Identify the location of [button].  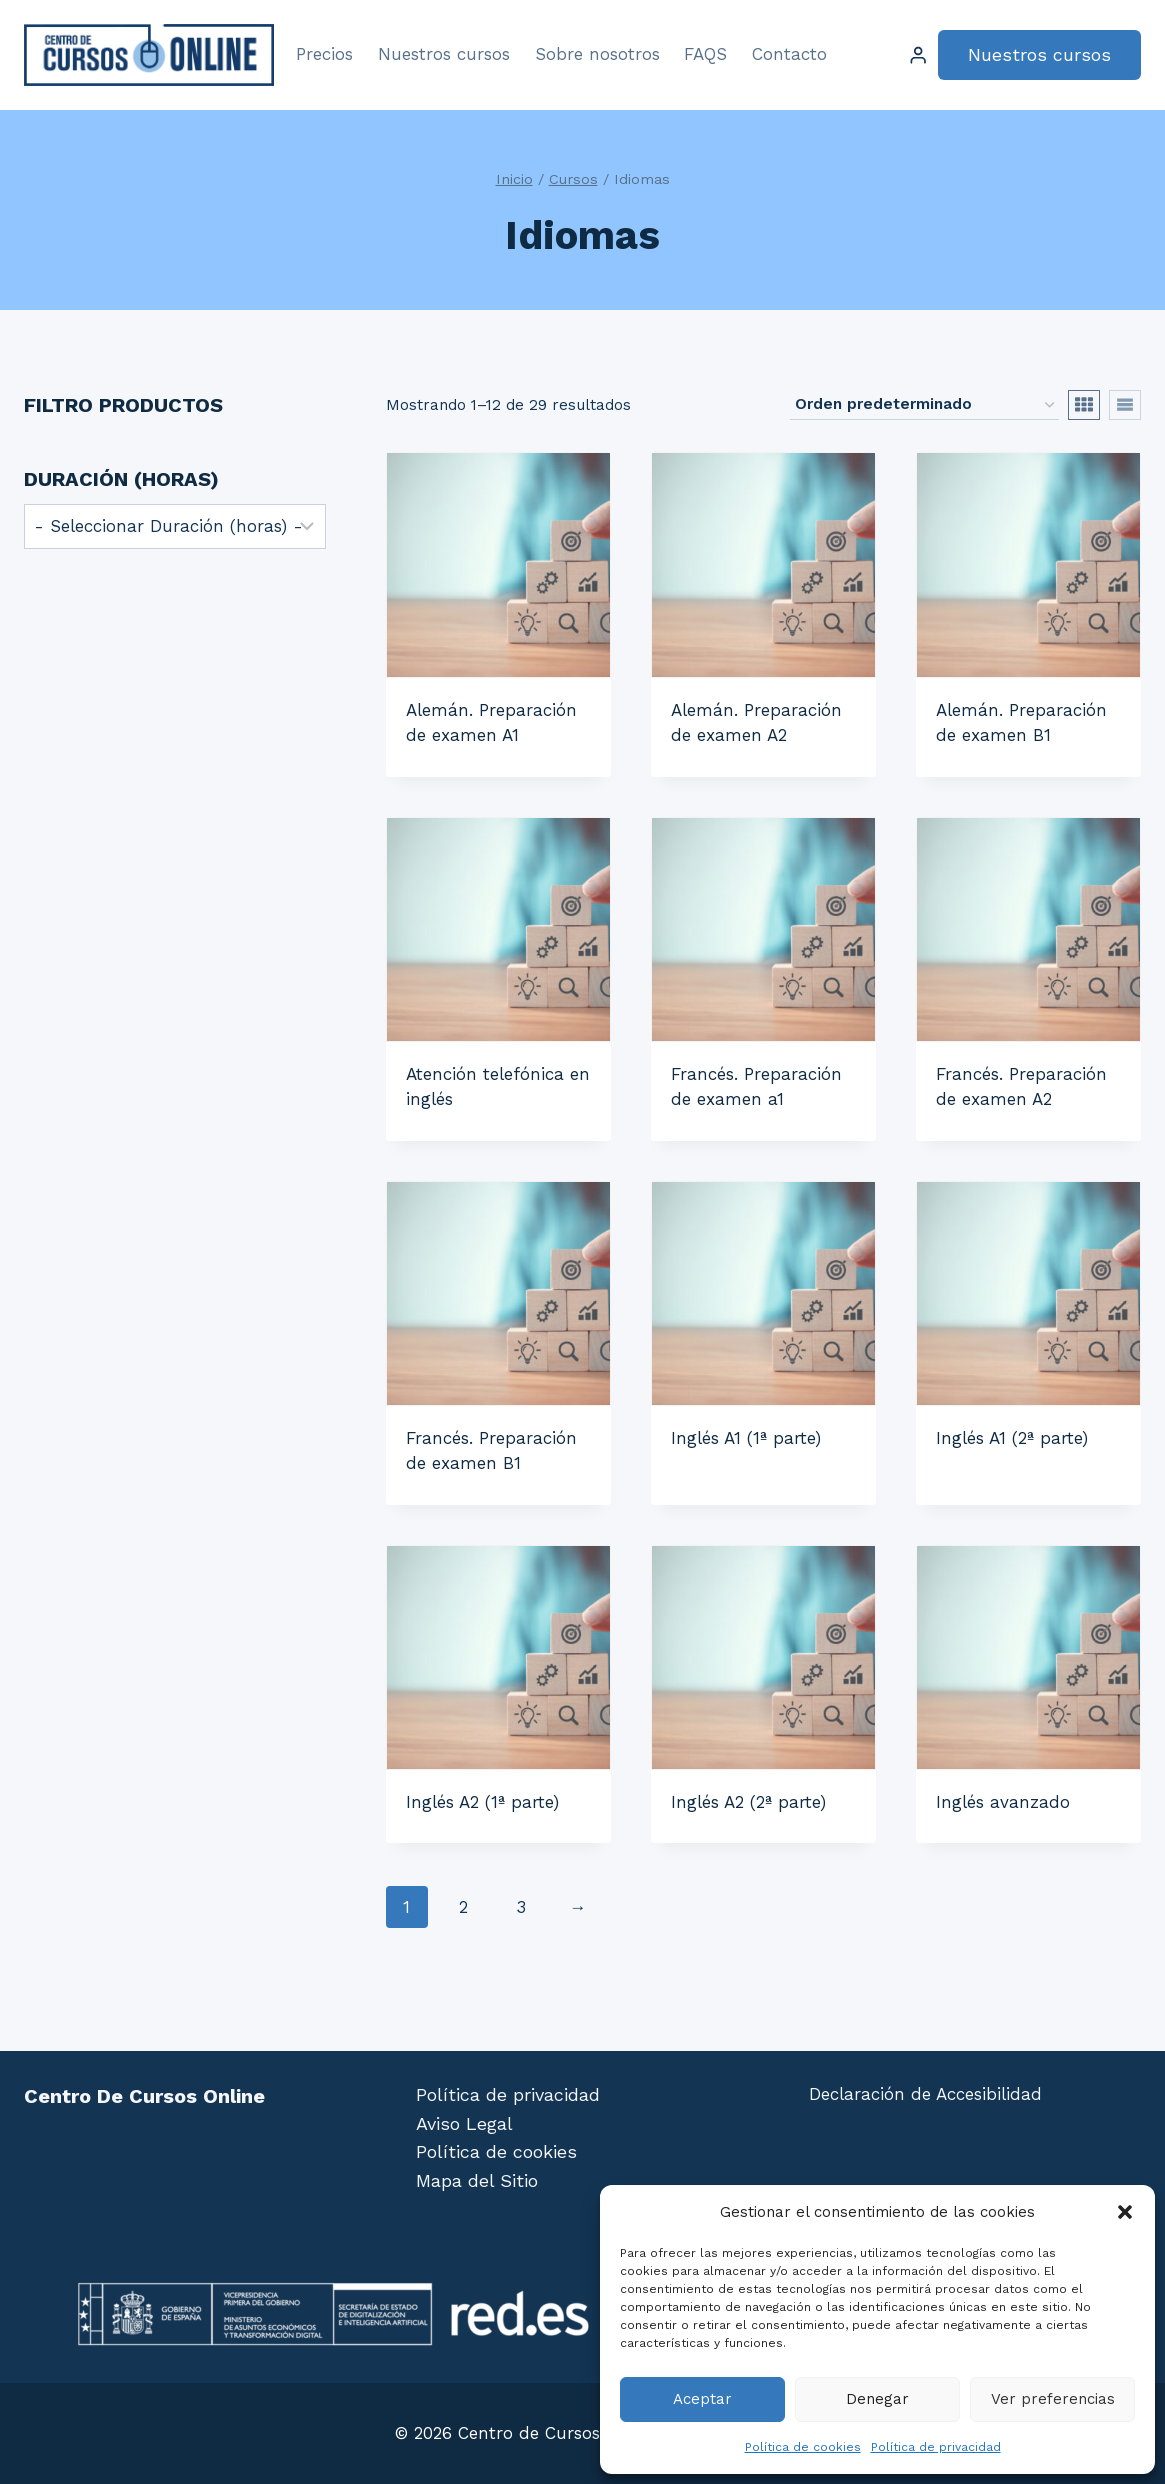
(1125, 2212).